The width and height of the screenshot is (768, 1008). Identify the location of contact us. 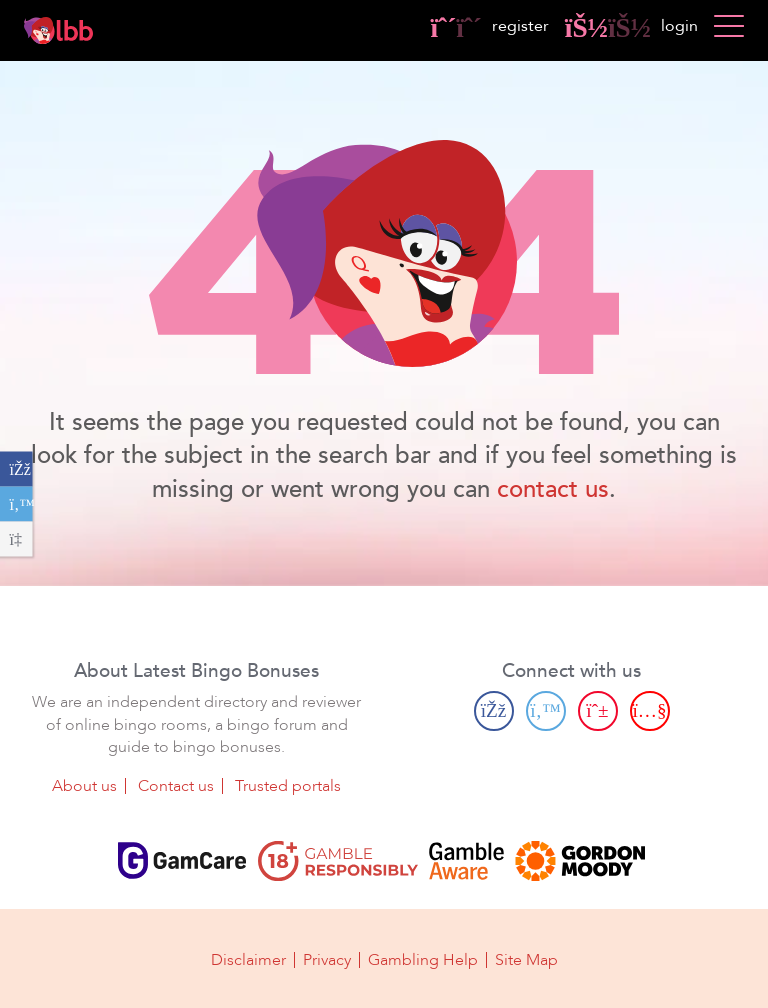
(553, 489).